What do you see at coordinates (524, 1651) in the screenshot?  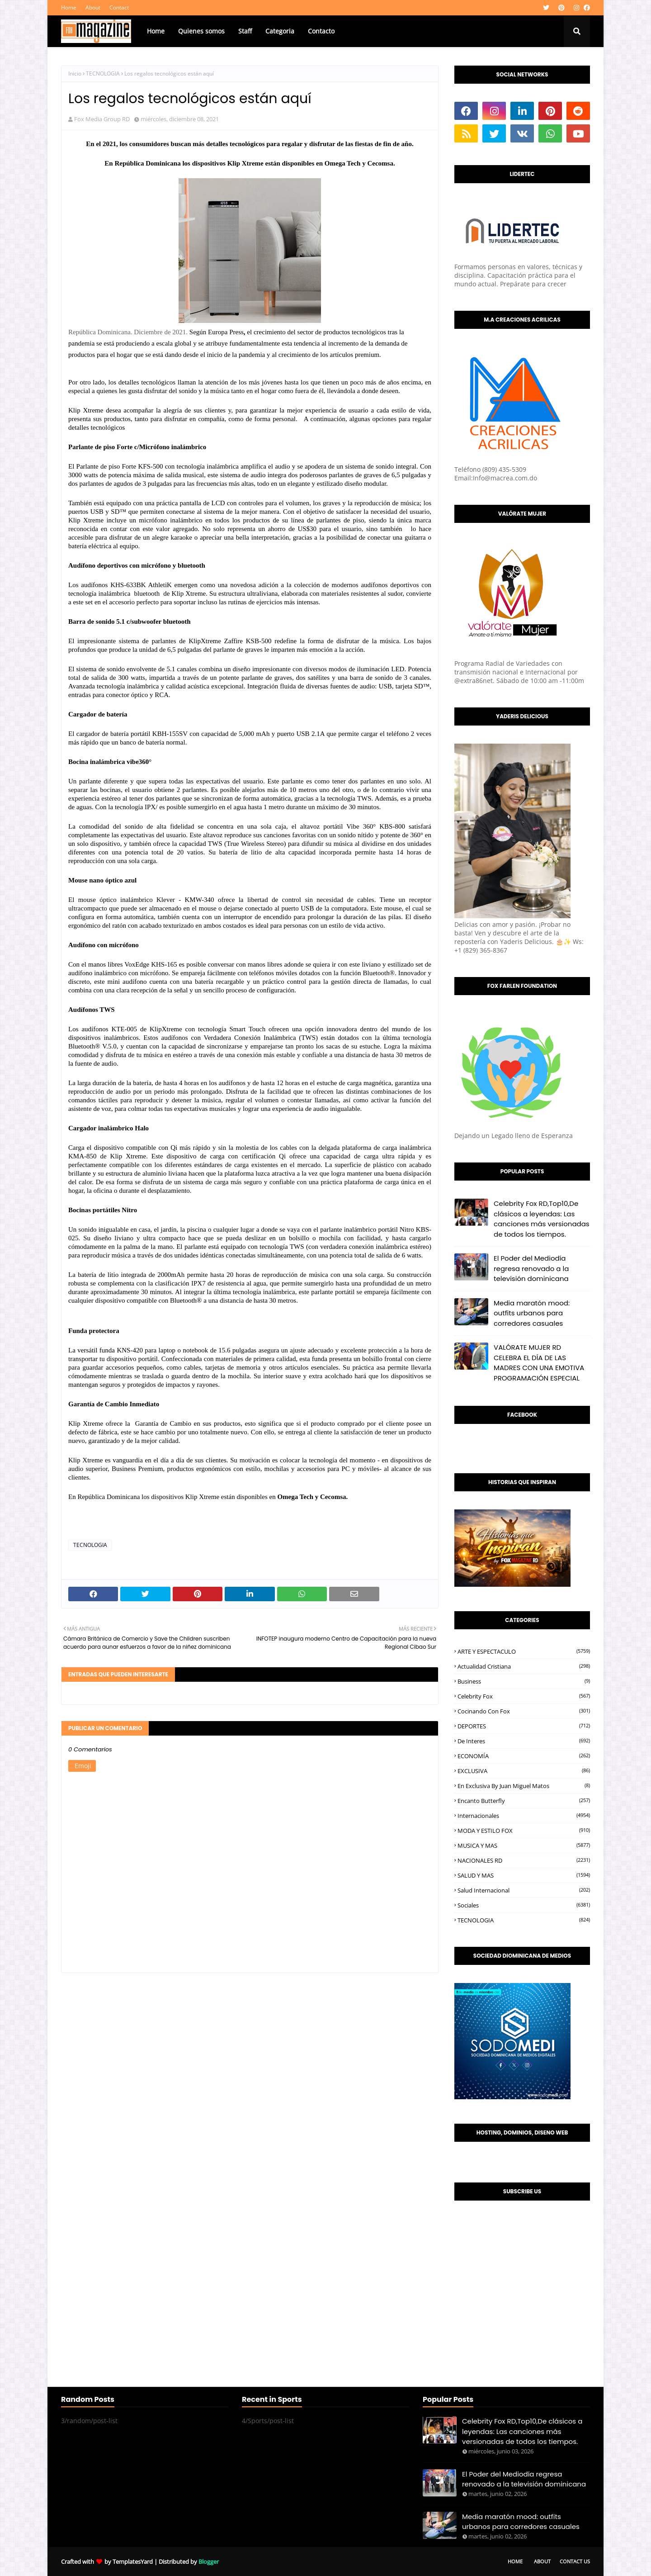 I see `ARTE Y ESPECTACULO` at bounding box center [524, 1651].